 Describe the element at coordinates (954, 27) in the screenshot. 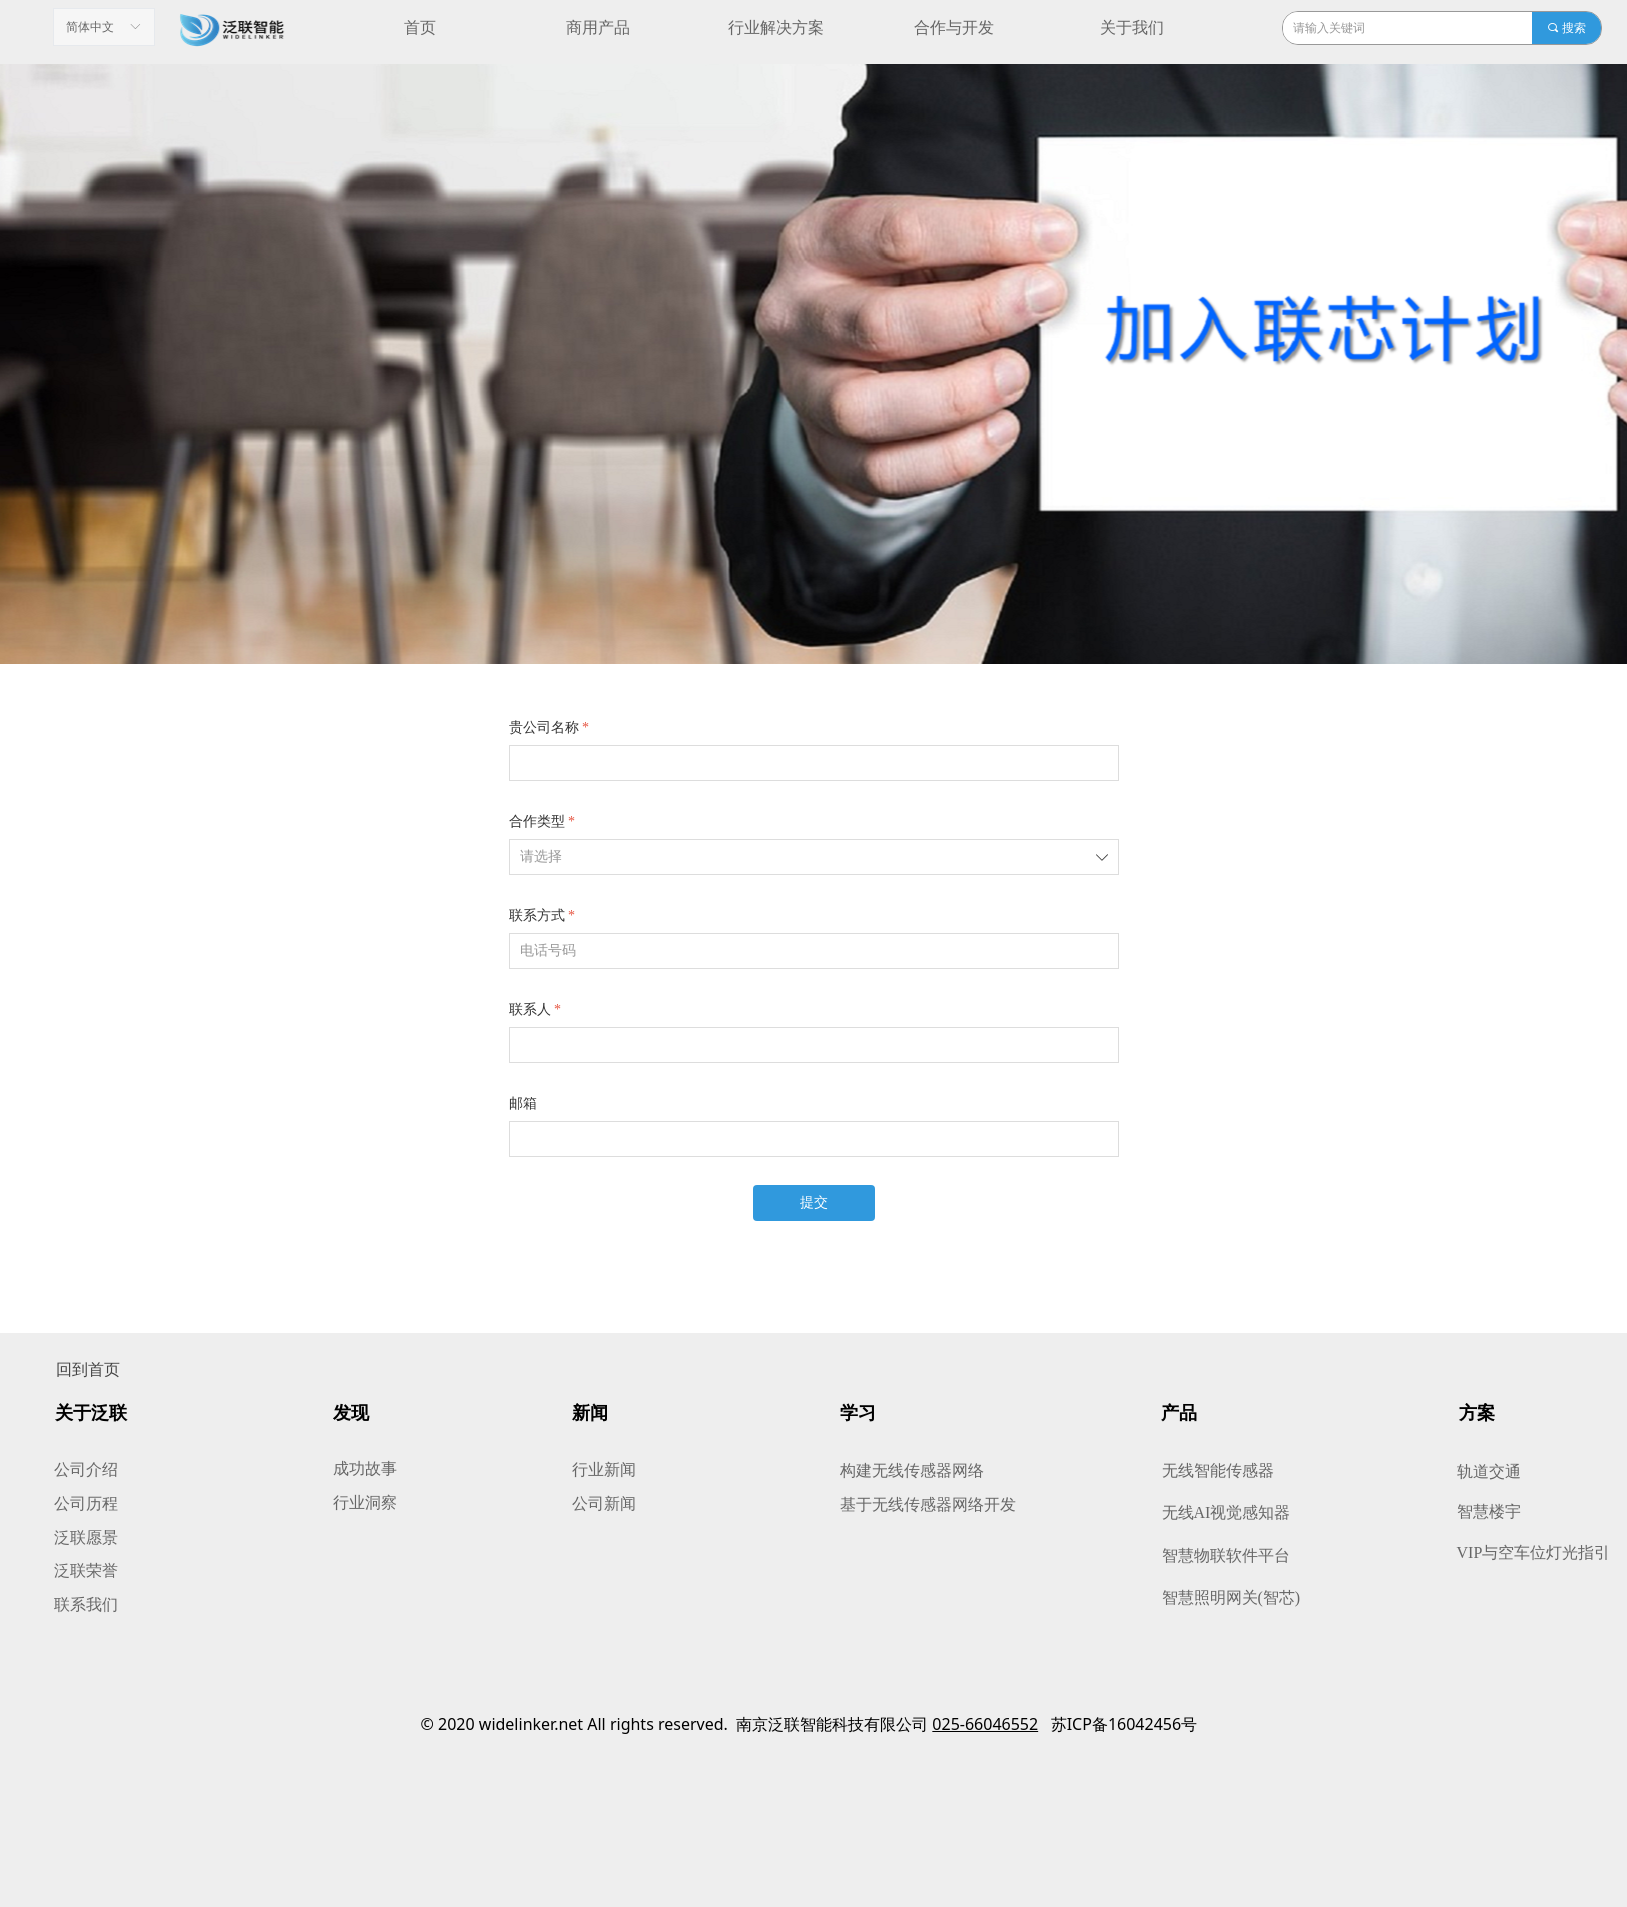

I see `合作与开发` at that location.